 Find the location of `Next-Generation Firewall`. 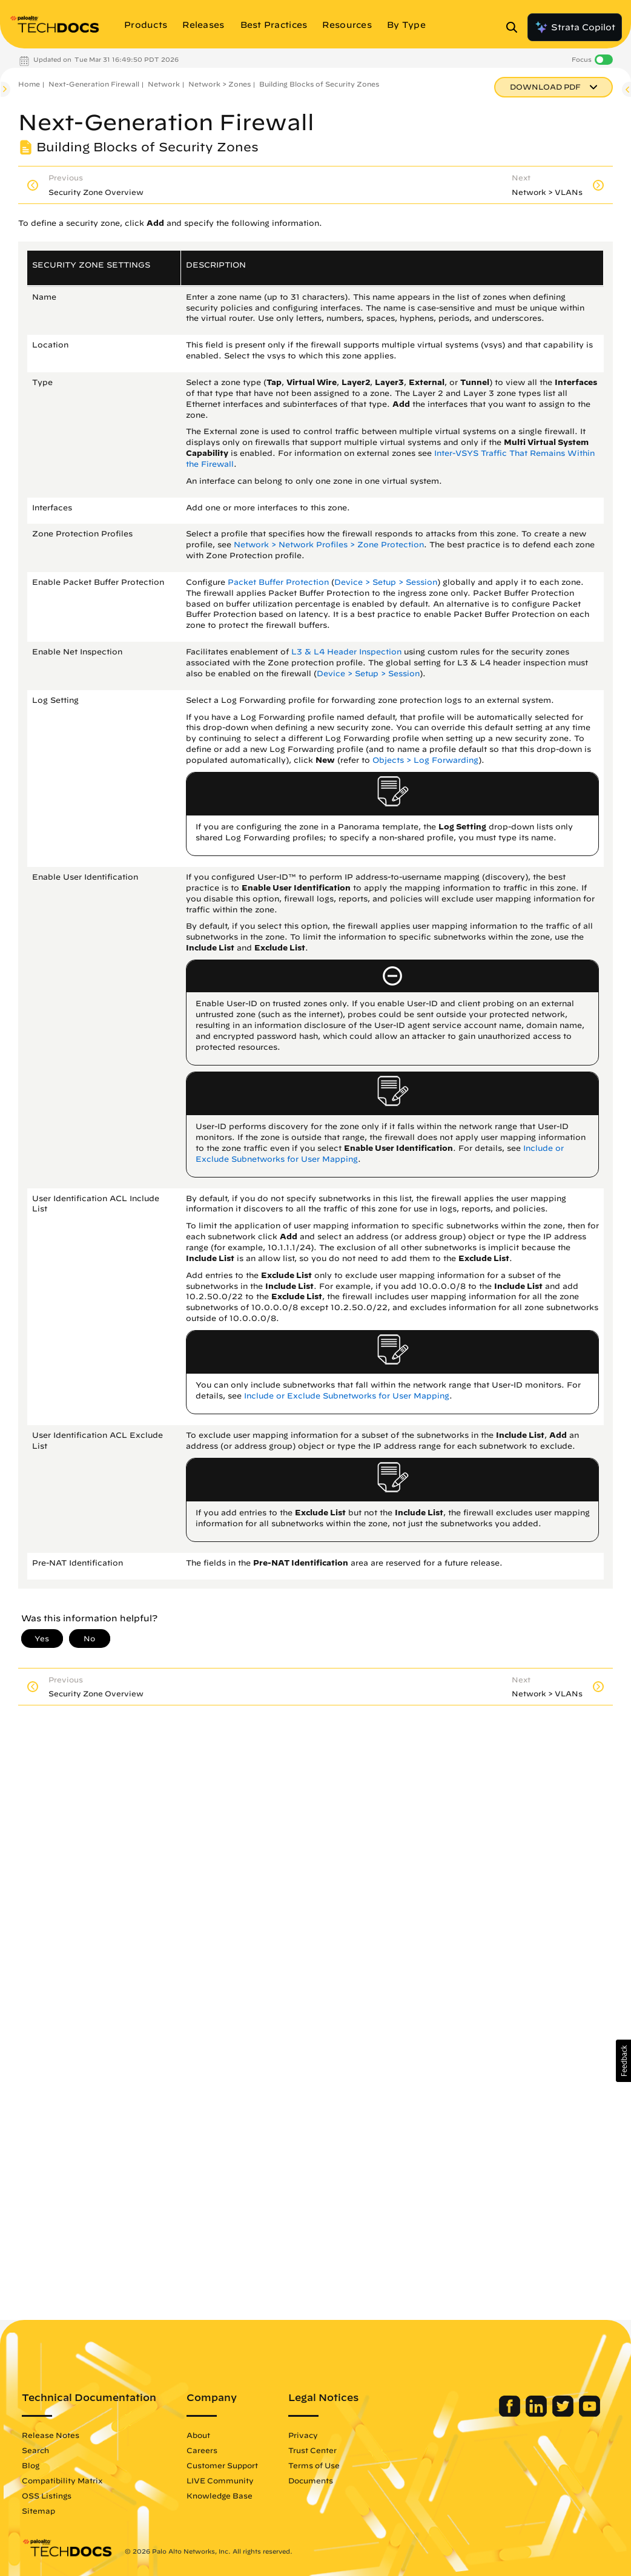

Next-Generation Firewall is located at coordinates (93, 84).